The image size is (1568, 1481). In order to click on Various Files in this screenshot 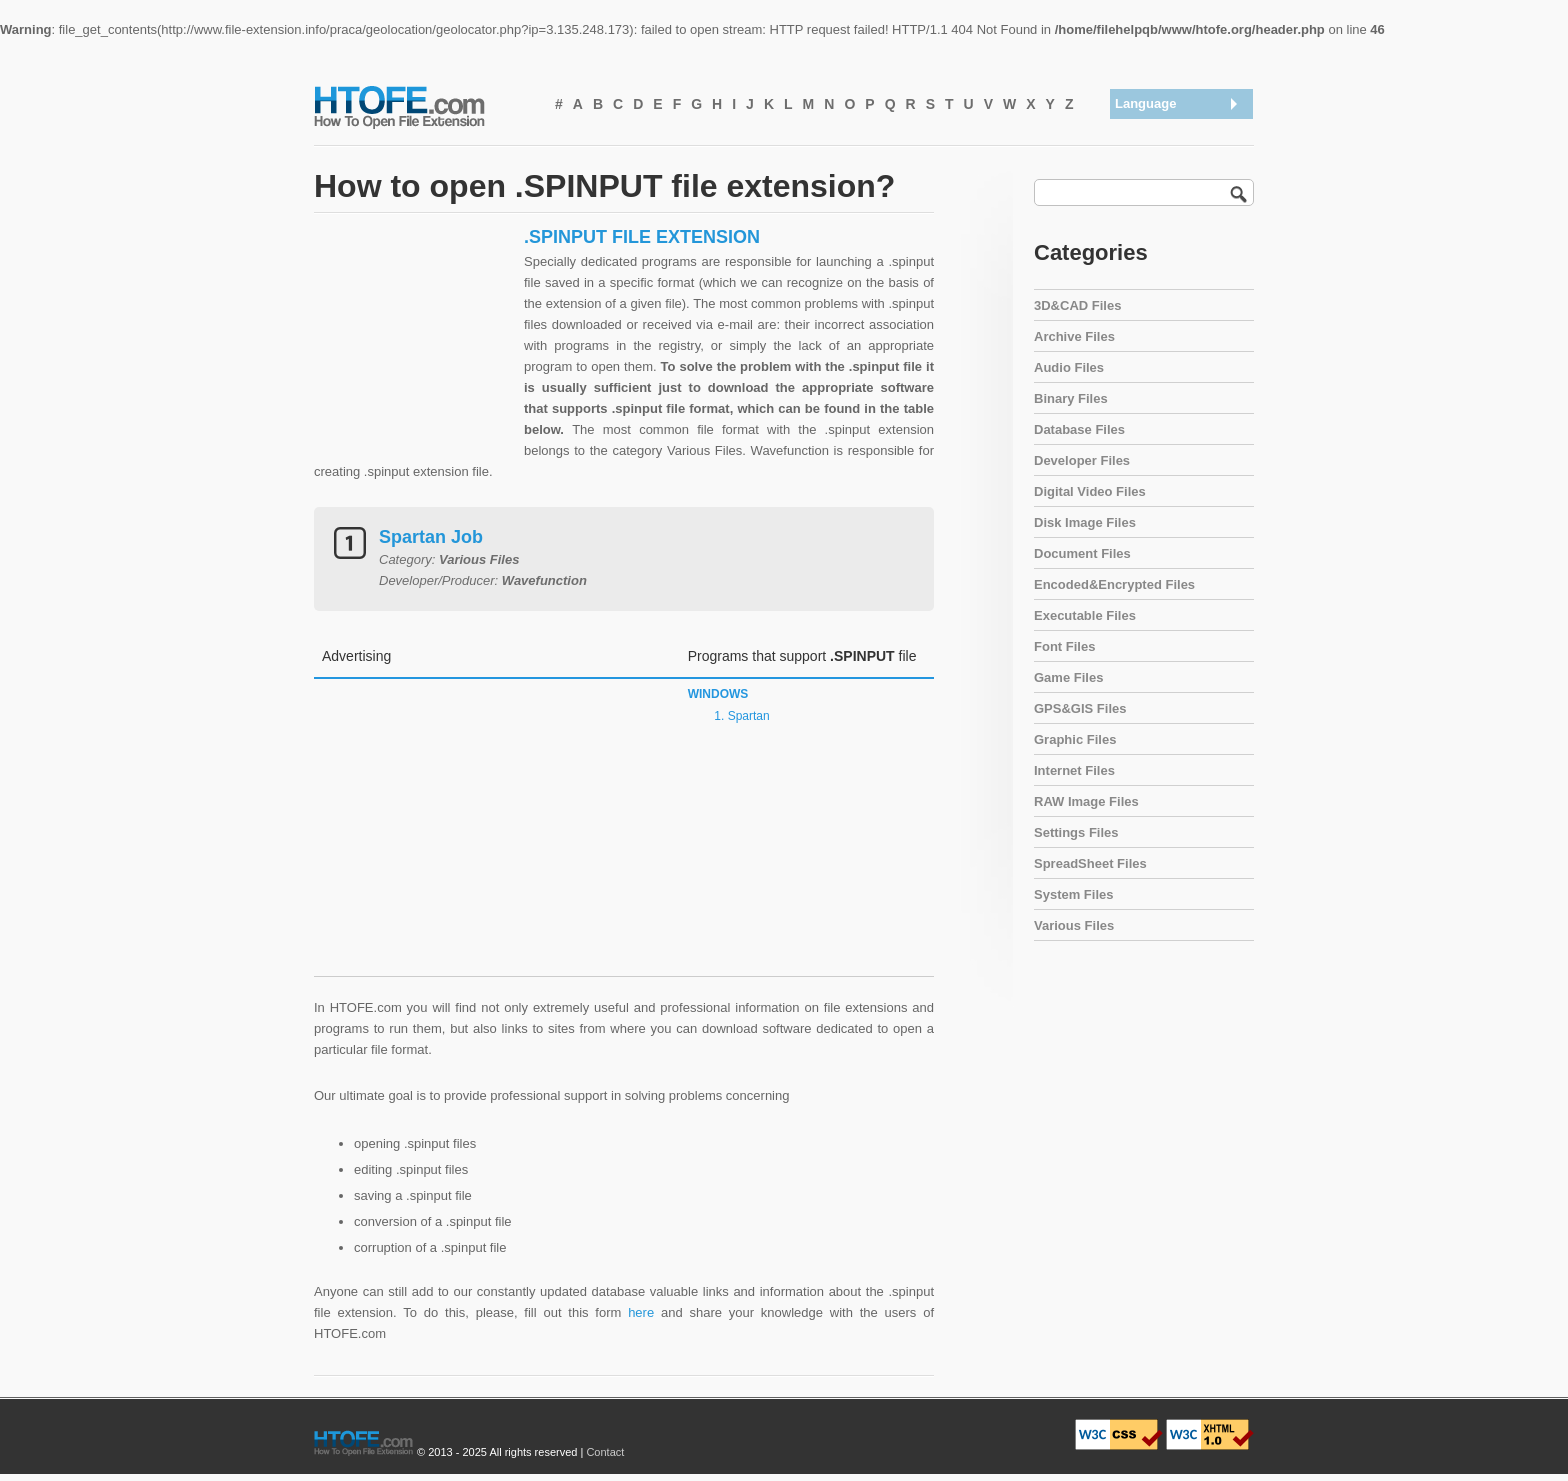, I will do `click(1074, 925)`.